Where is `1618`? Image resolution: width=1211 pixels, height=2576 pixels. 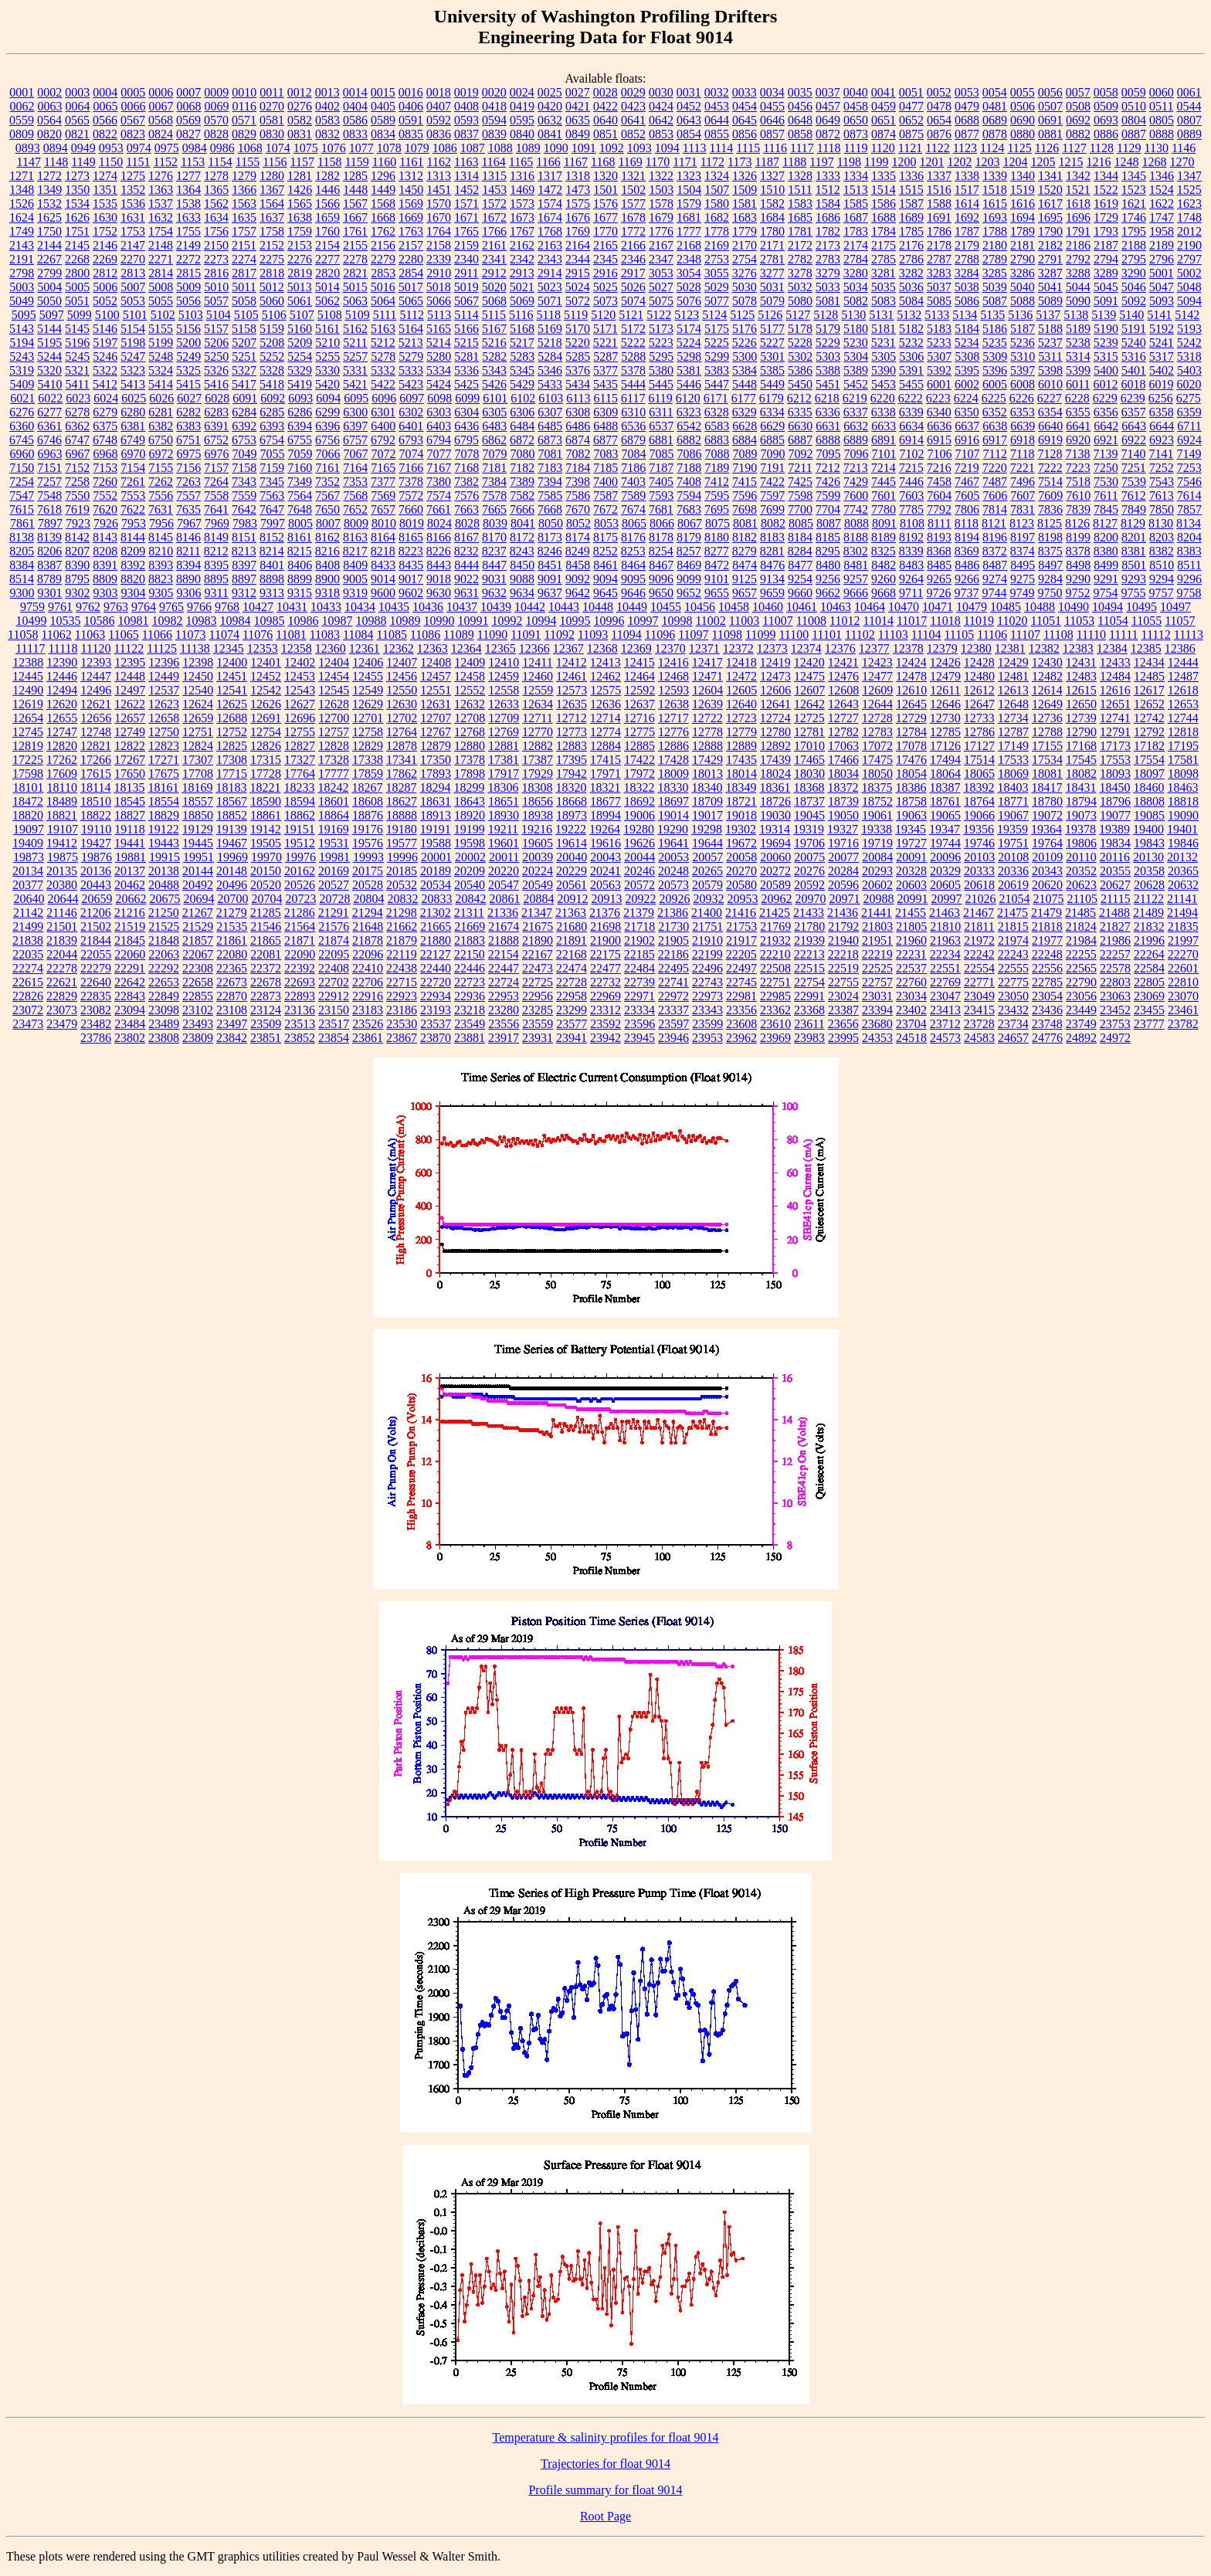 1618 is located at coordinates (1078, 203).